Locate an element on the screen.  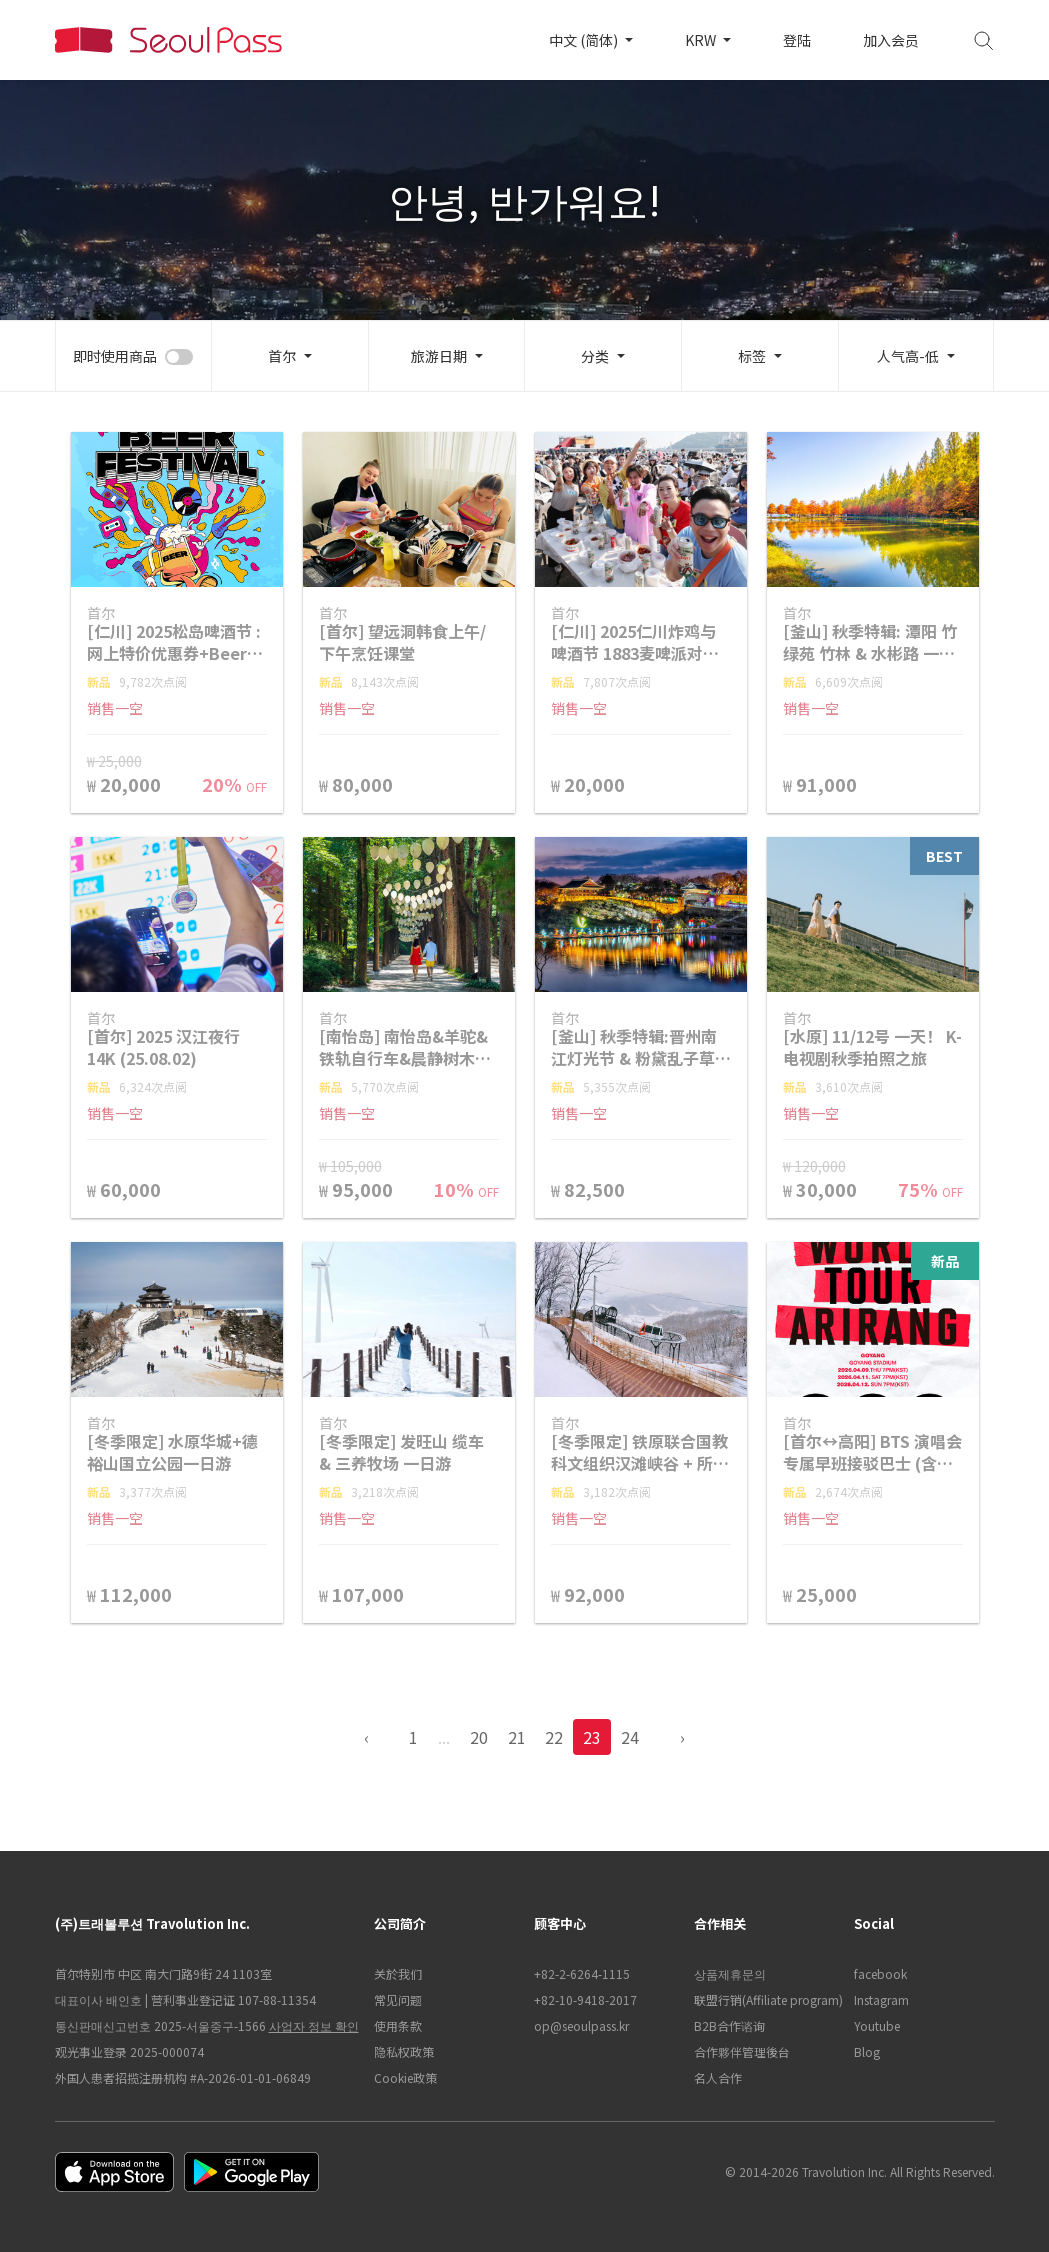
使用条款 is located at coordinates (398, 2025).